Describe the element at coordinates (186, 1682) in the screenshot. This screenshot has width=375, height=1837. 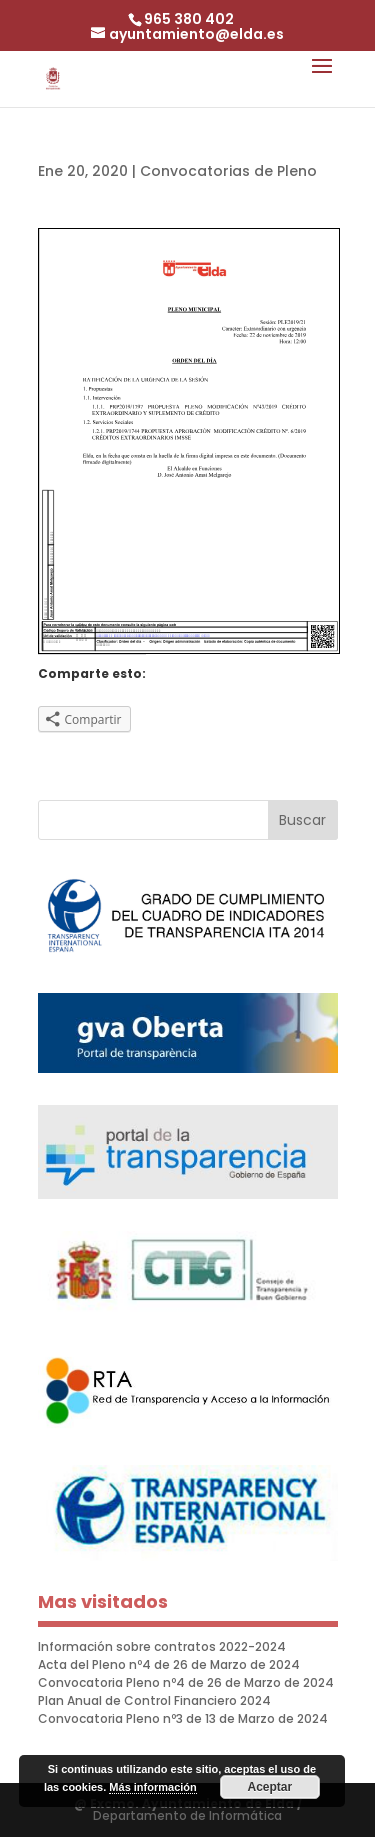
I see `Convocatoria Pleno nº4 de 26 de Marzo de 2024` at that location.